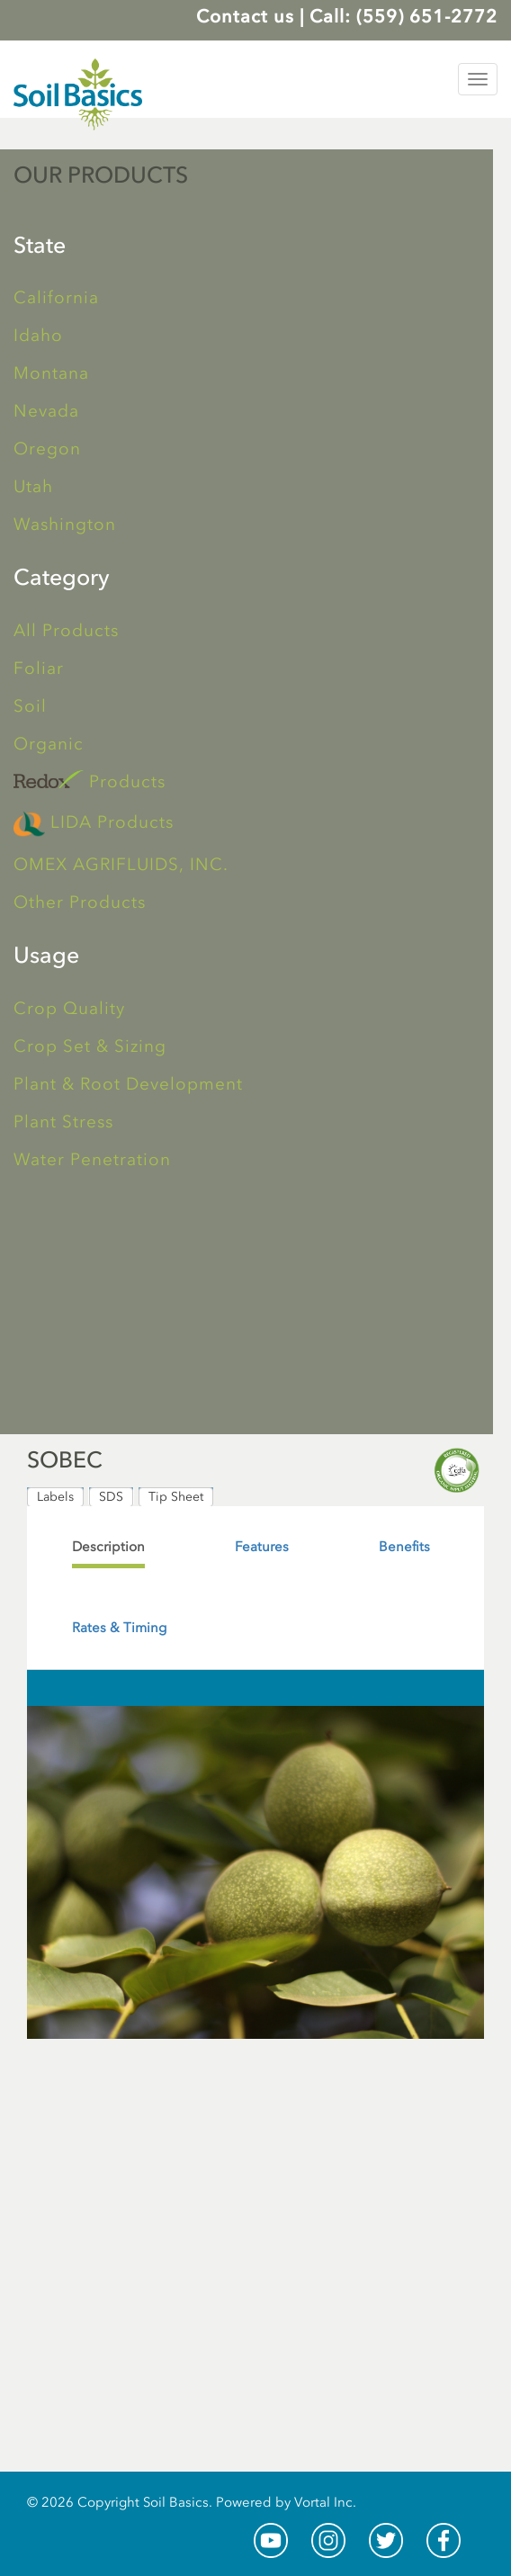 Image resolution: width=511 pixels, height=2576 pixels. I want to click on All Products, so click(66, 630).